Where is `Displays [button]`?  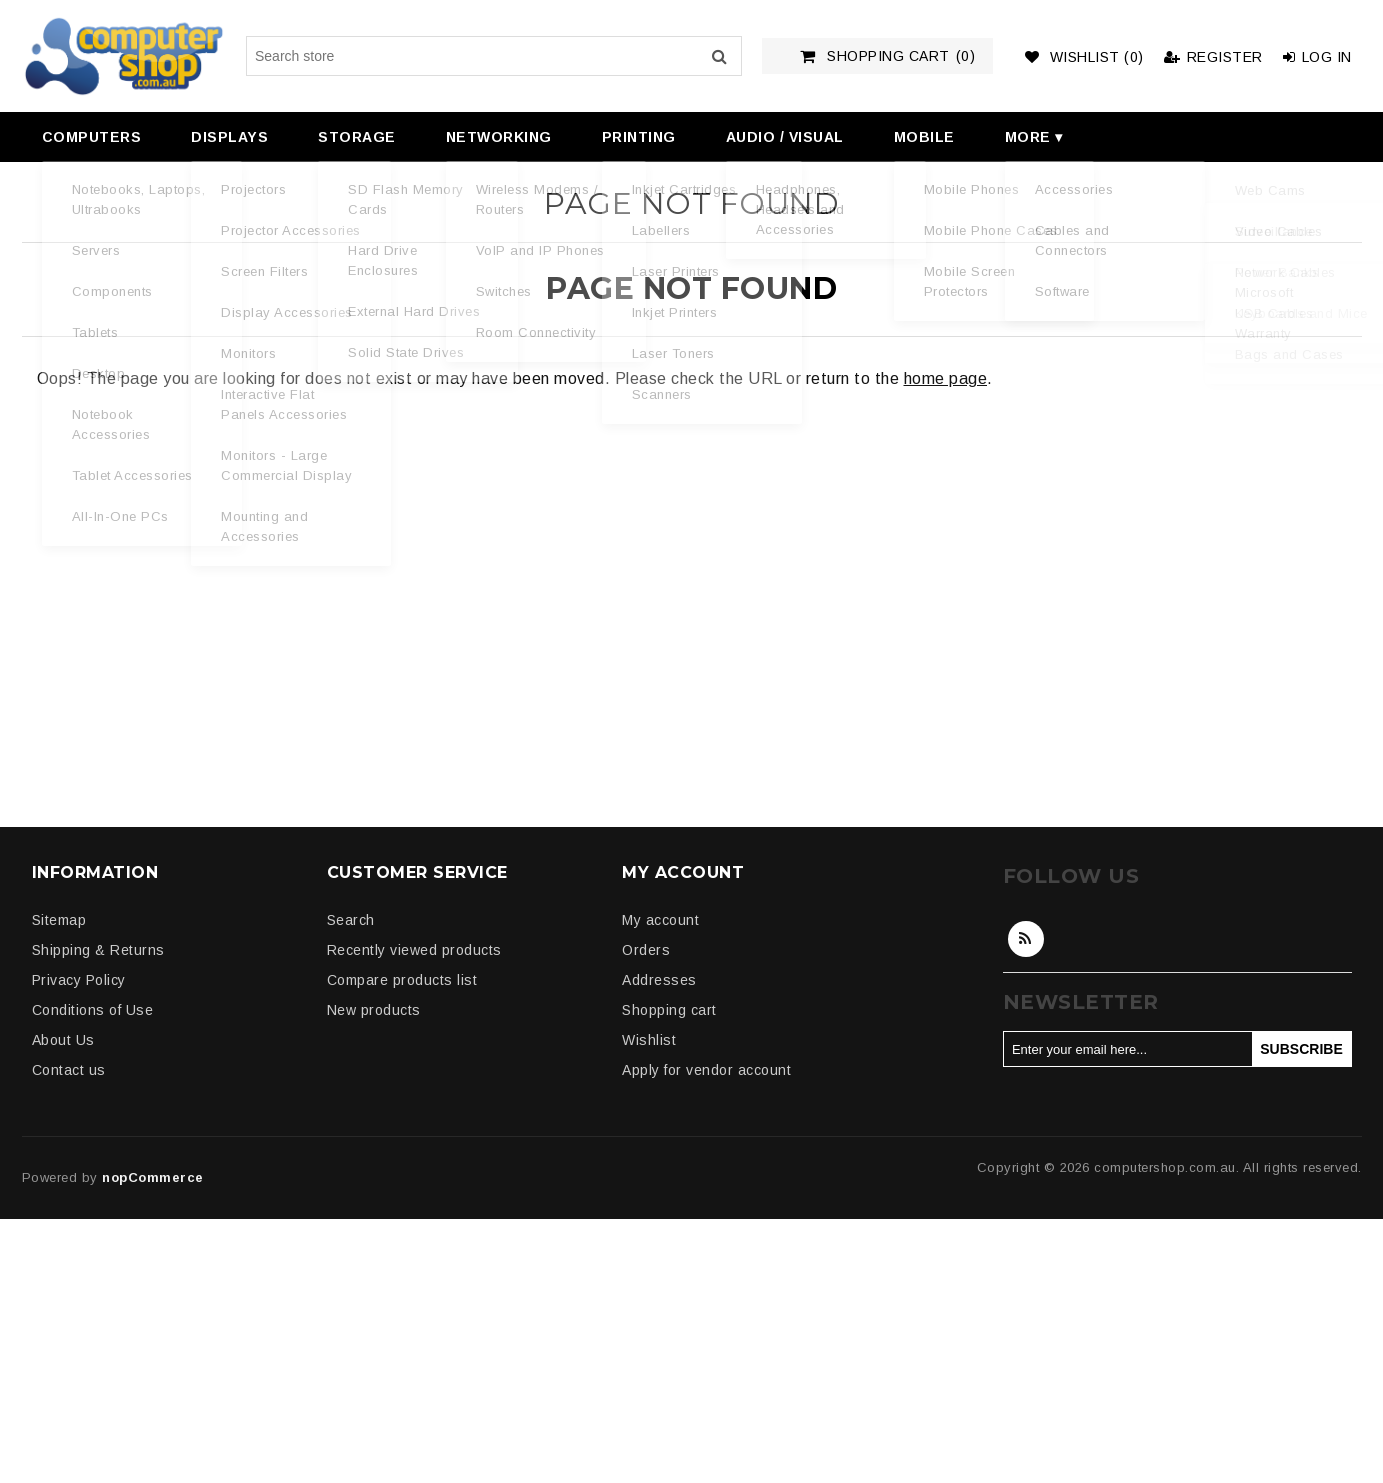
Displays [button] is located at coordinates (229, 137).